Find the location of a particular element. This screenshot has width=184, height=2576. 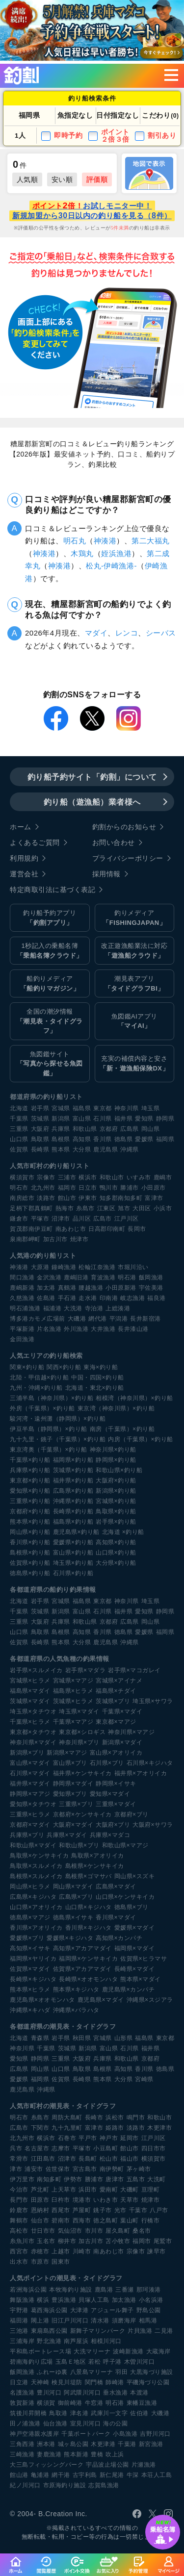

石川県 is located at coordinates (102, 1119).